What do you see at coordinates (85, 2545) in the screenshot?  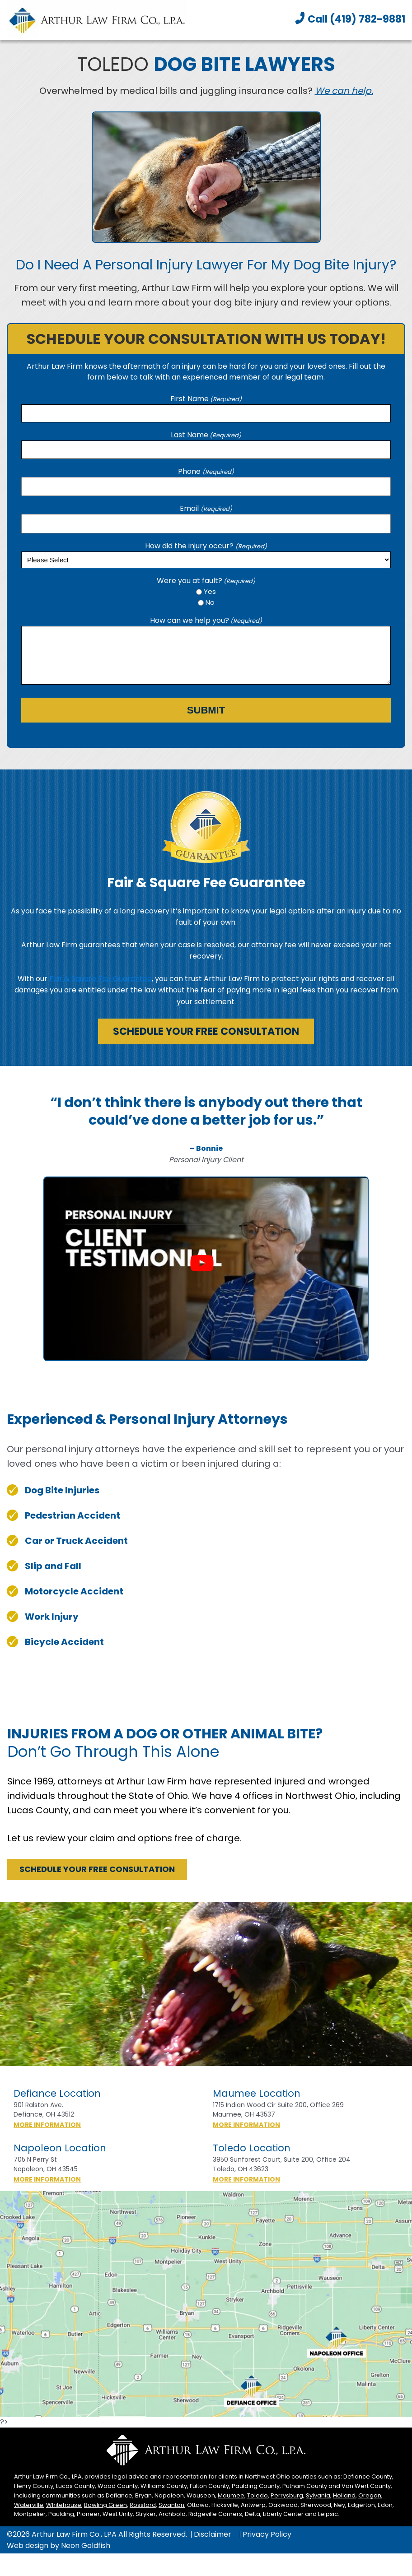 I see `Neon Goldfish` at bounding box center [85, 2545].